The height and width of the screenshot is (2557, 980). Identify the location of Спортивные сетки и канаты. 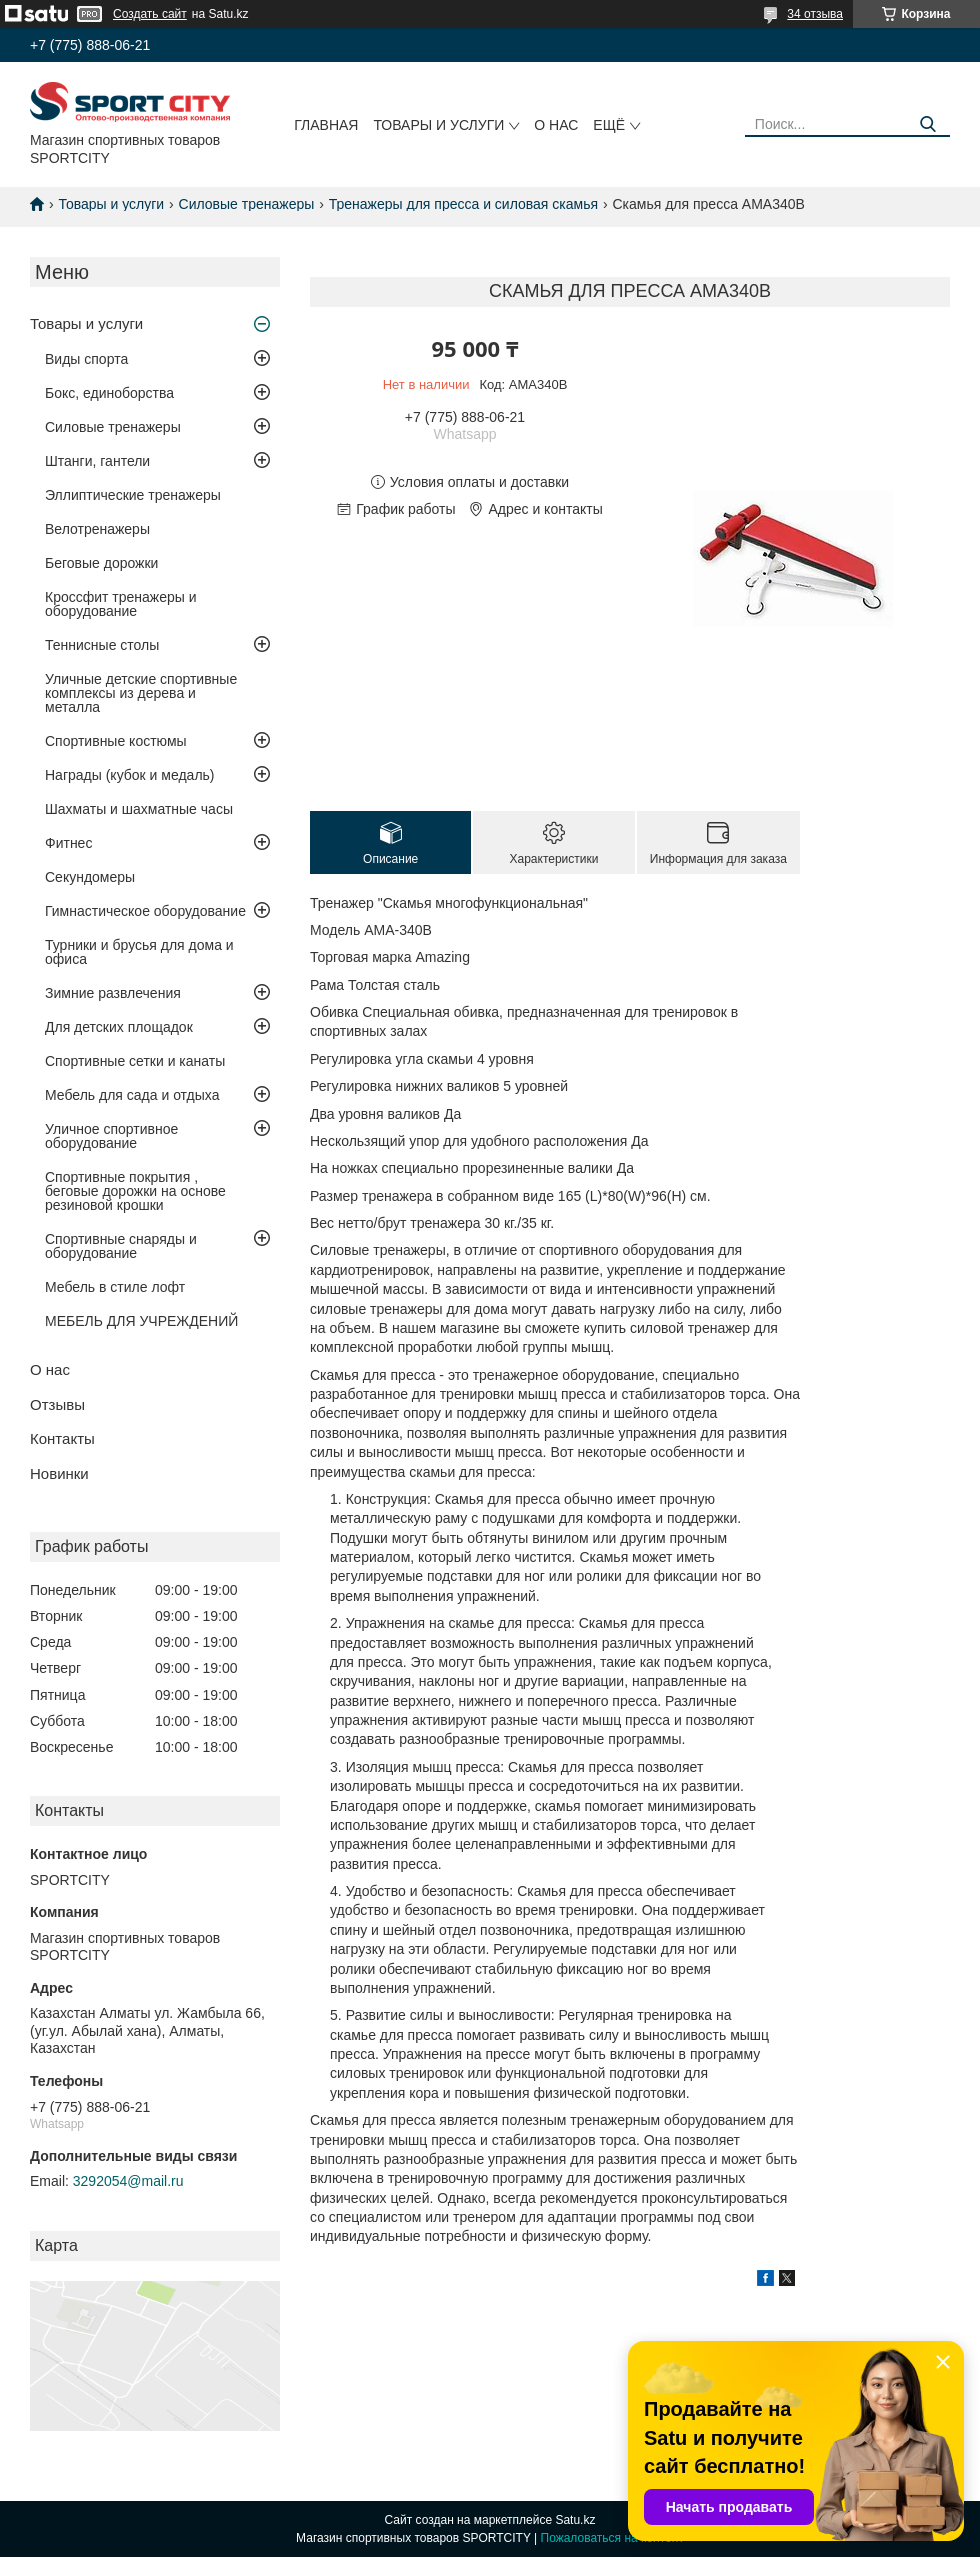
(135, 1061).